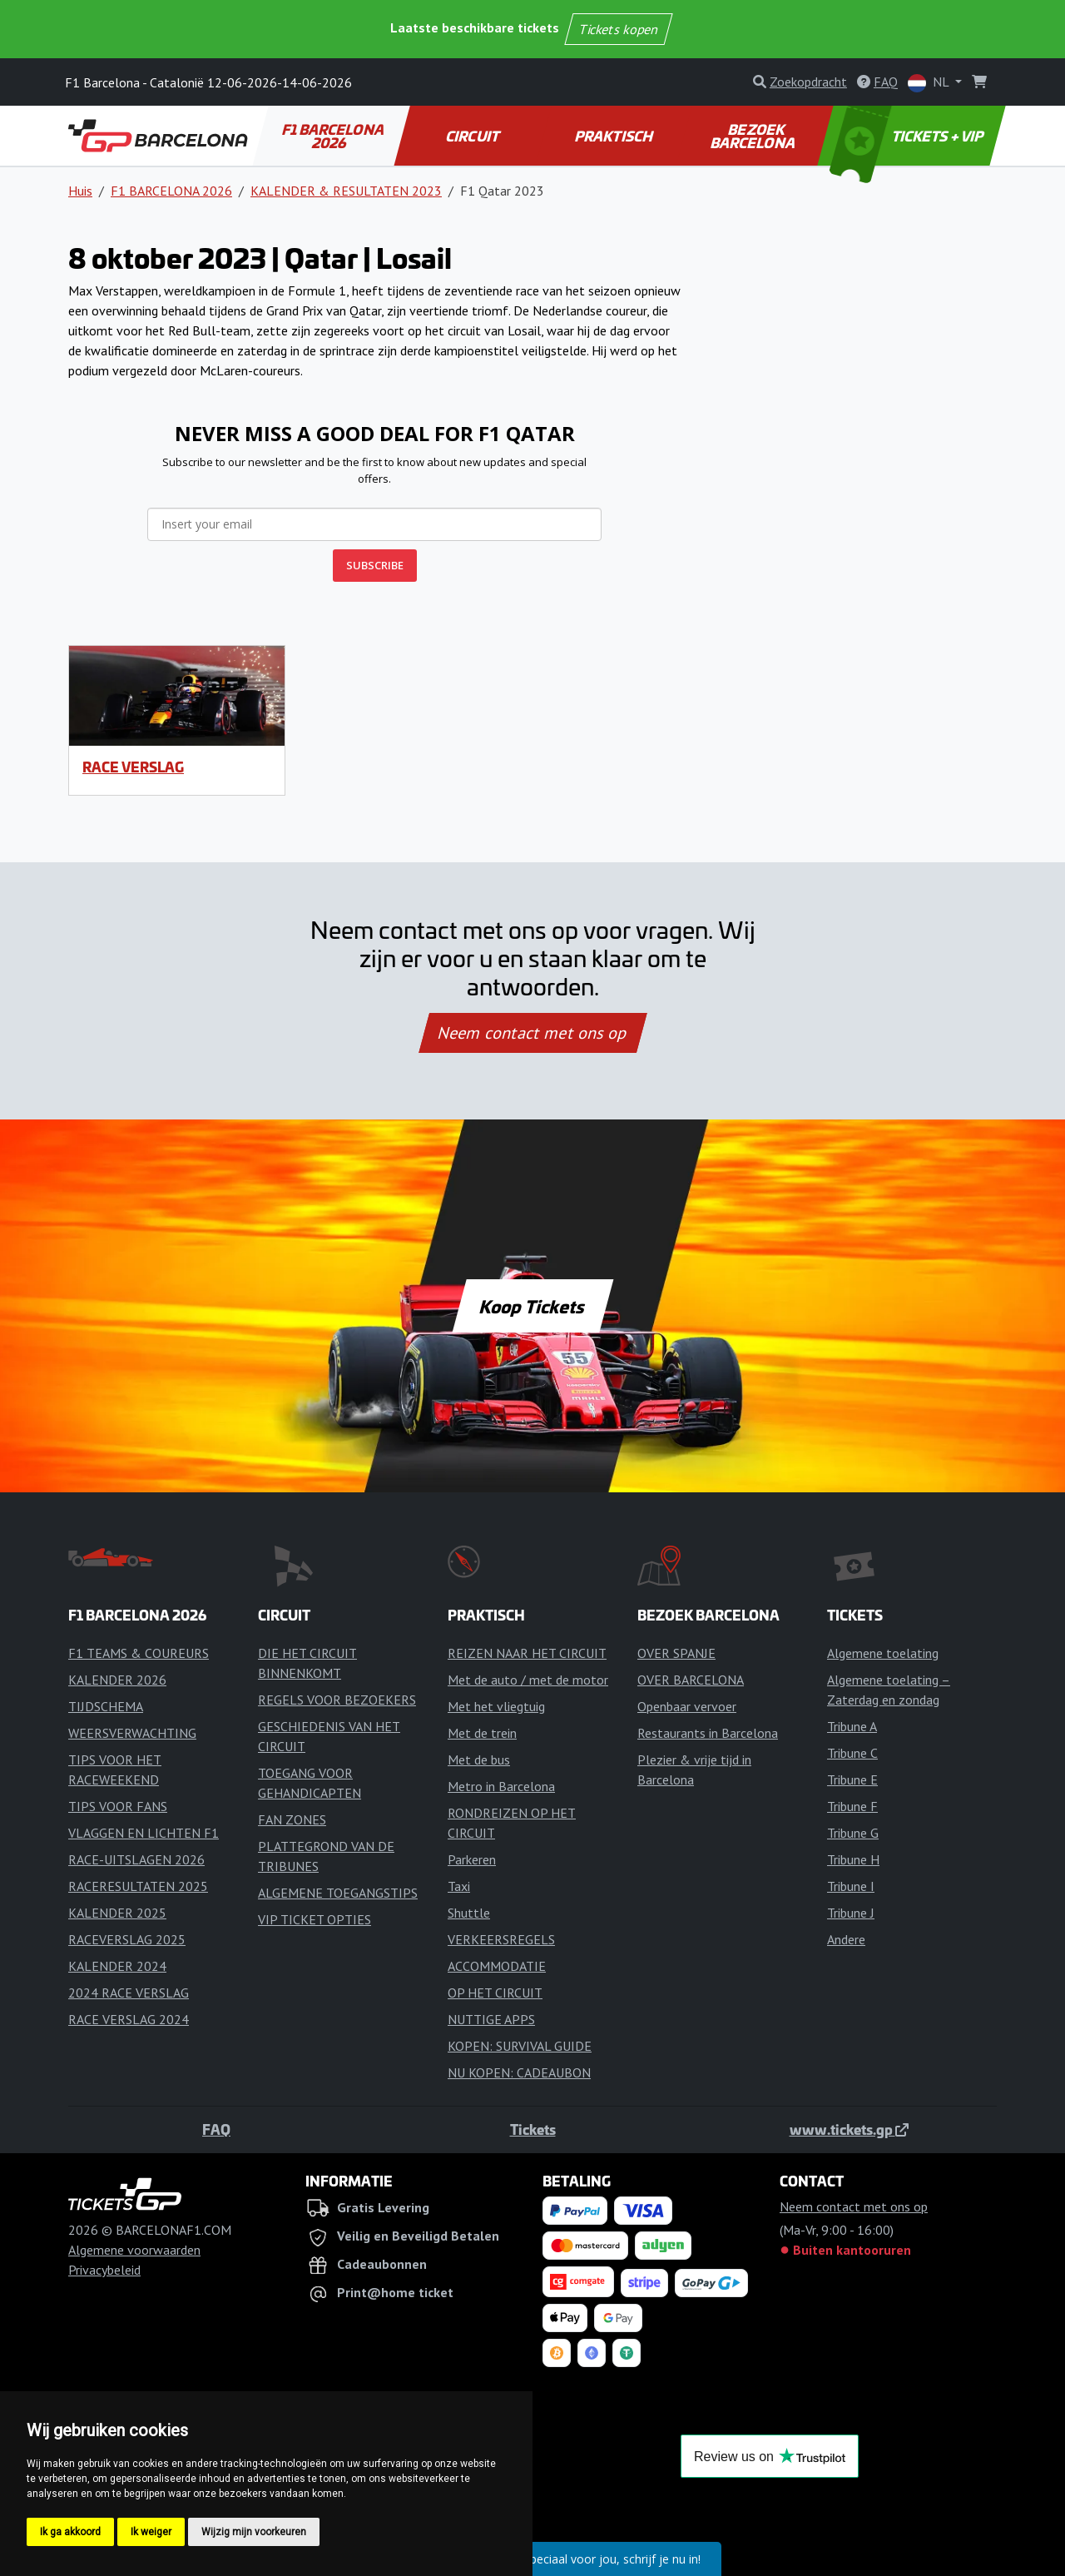 Image resolution: width=1065 pixels, height=2576 pixels. Describe the element at coordinates (496, 1706) in the screenshot. I see `Met het vliegtuig` at that location.